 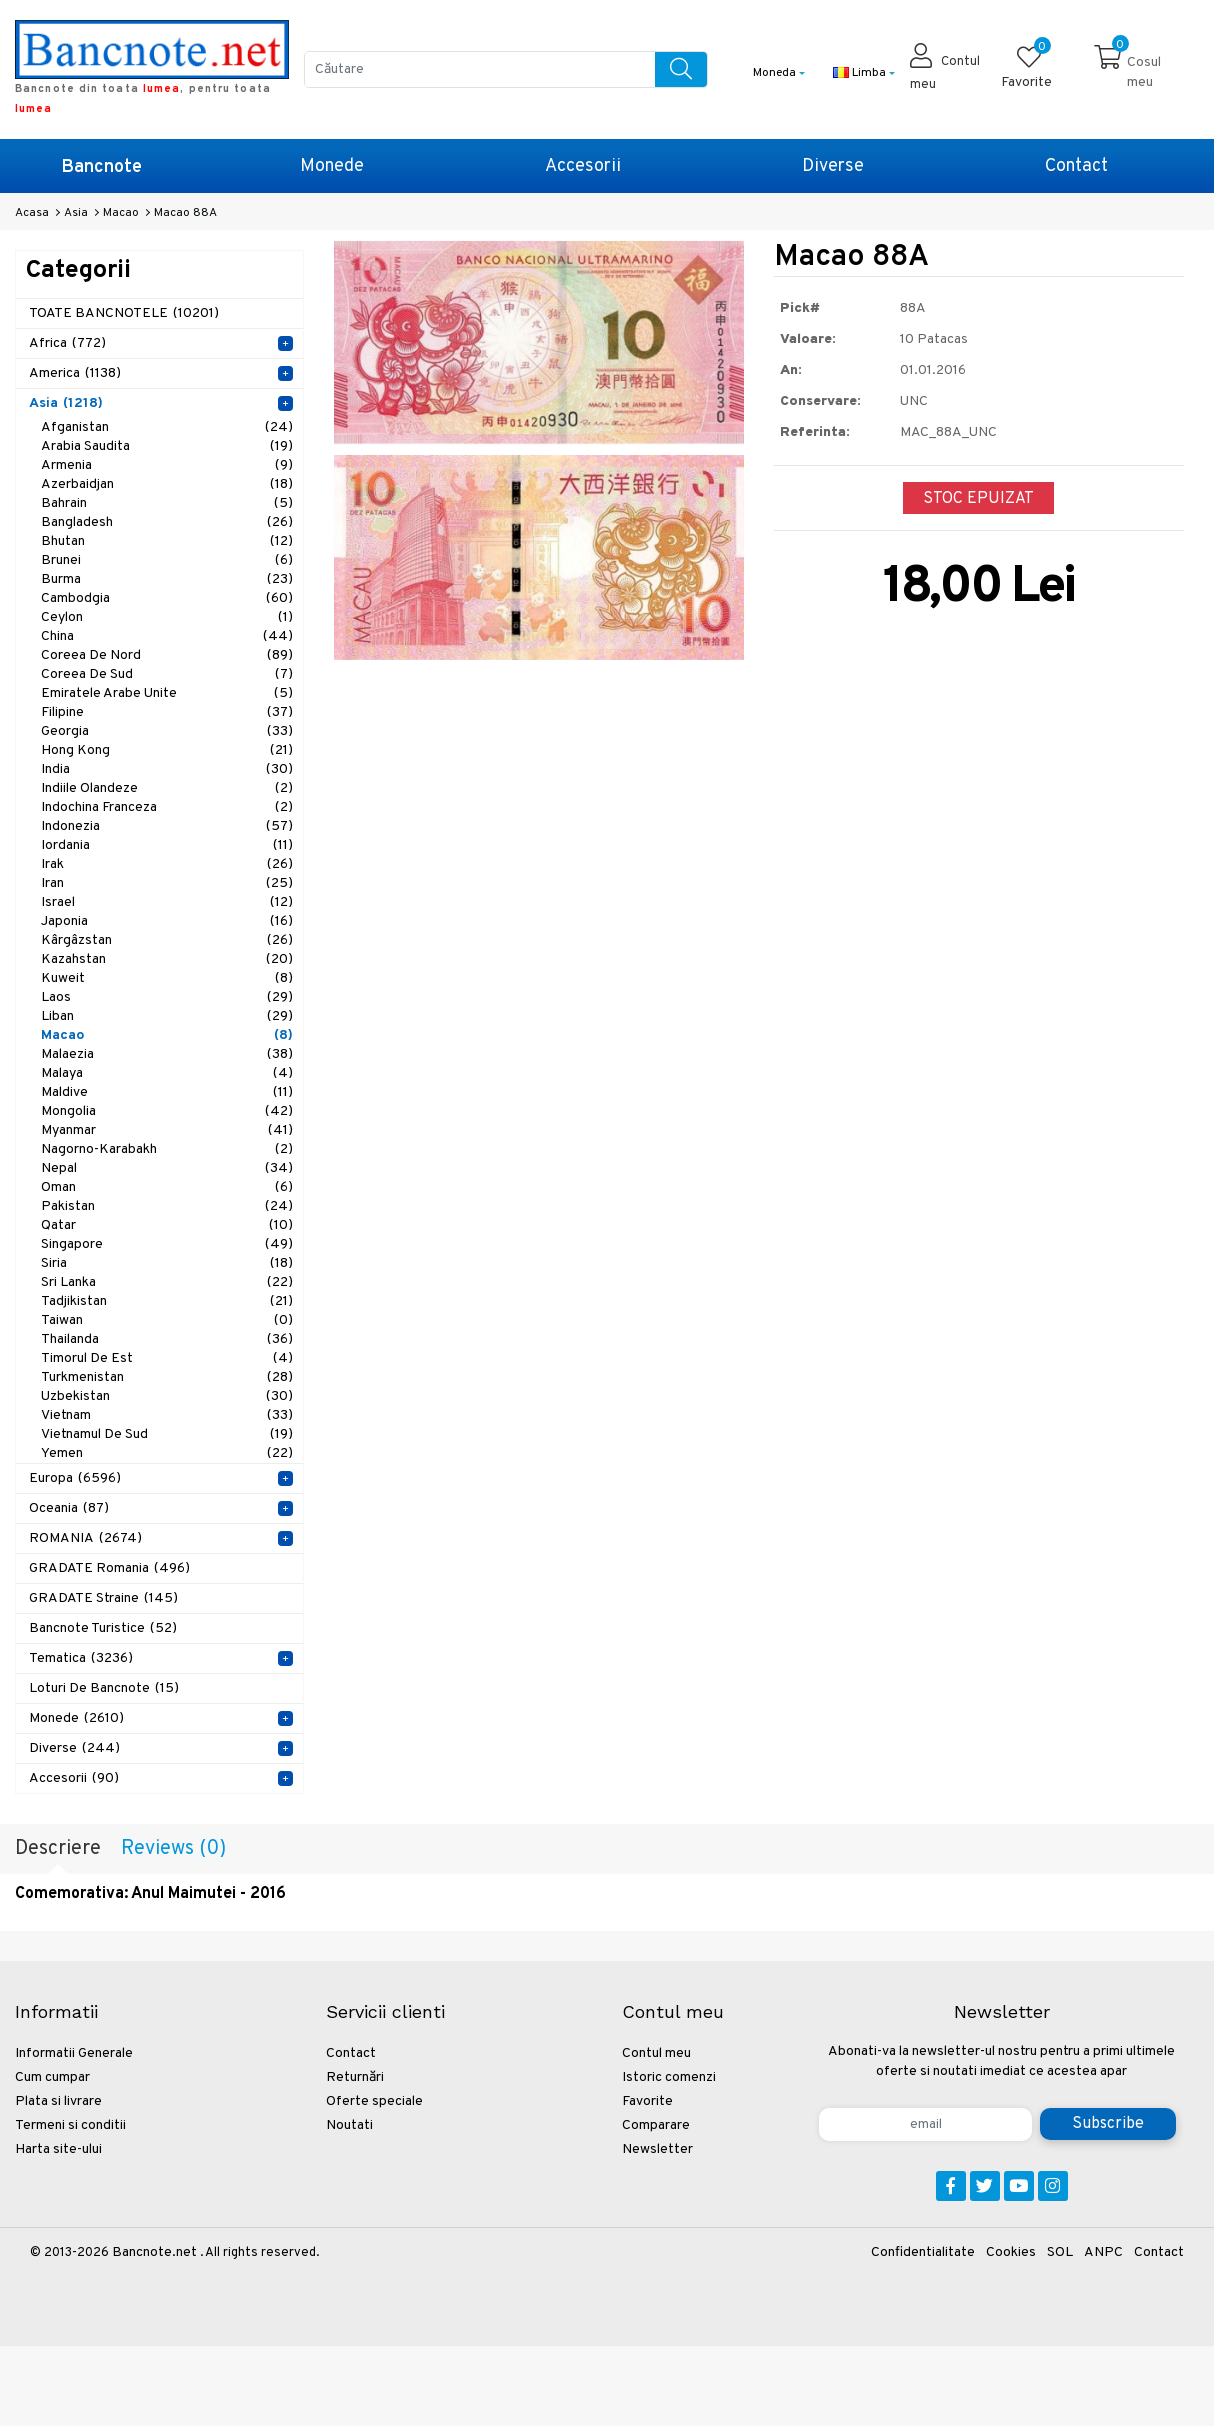 I want to click on Indochina Franceza, so click(x=167, y=807).